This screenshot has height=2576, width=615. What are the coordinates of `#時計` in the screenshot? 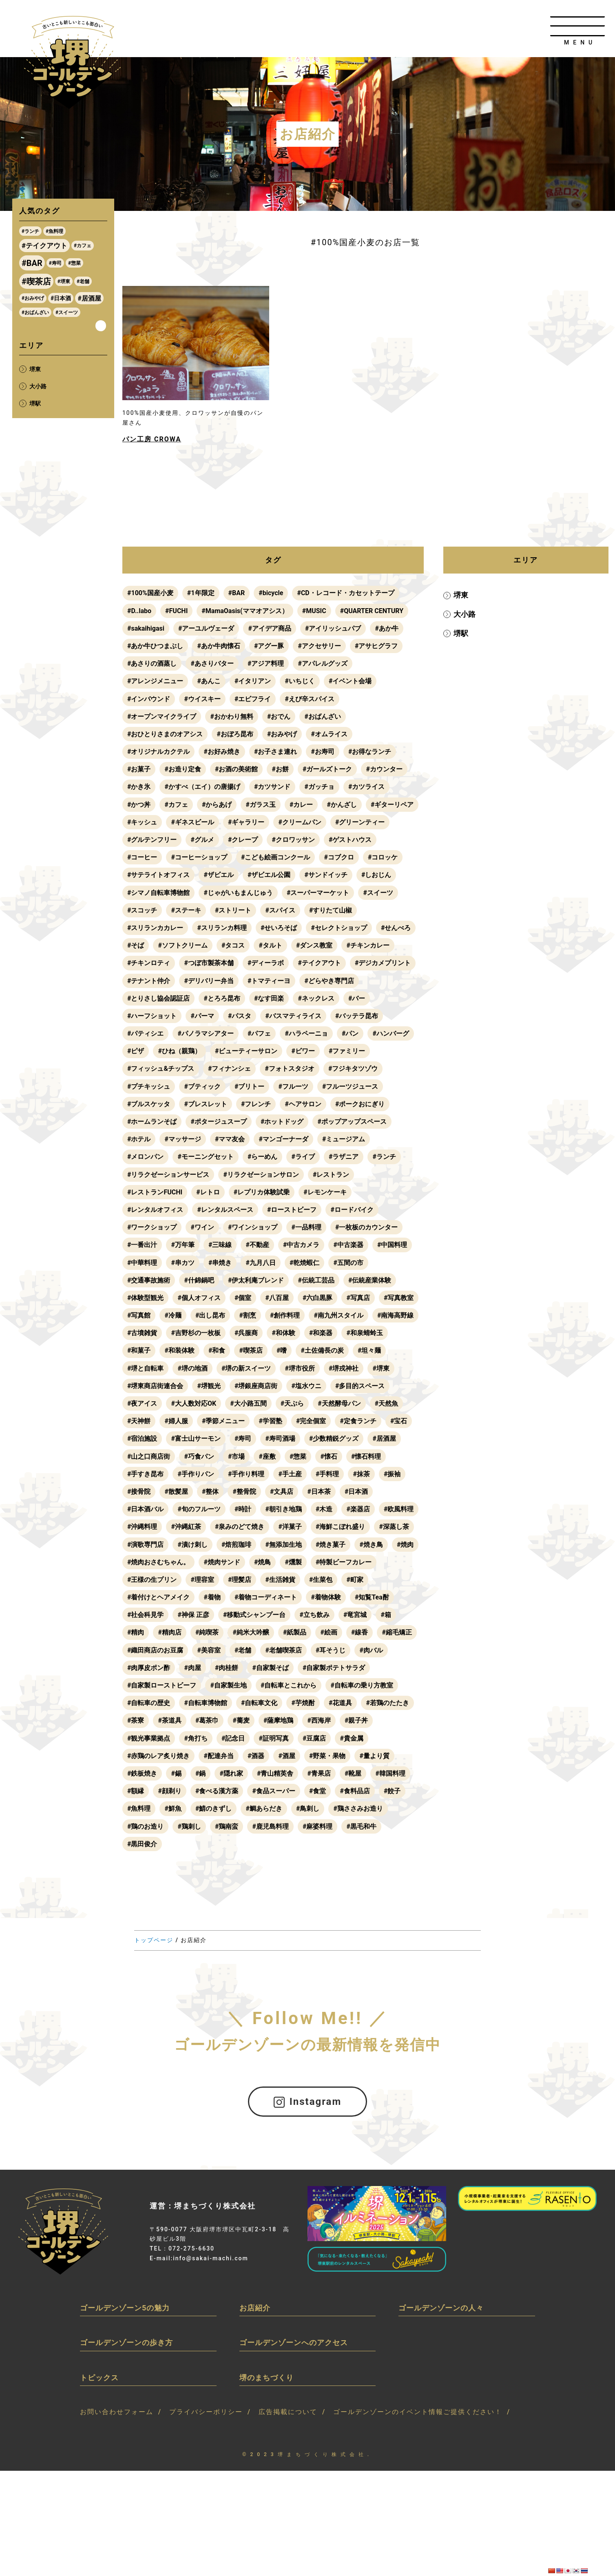 It's located at (242, 1509).